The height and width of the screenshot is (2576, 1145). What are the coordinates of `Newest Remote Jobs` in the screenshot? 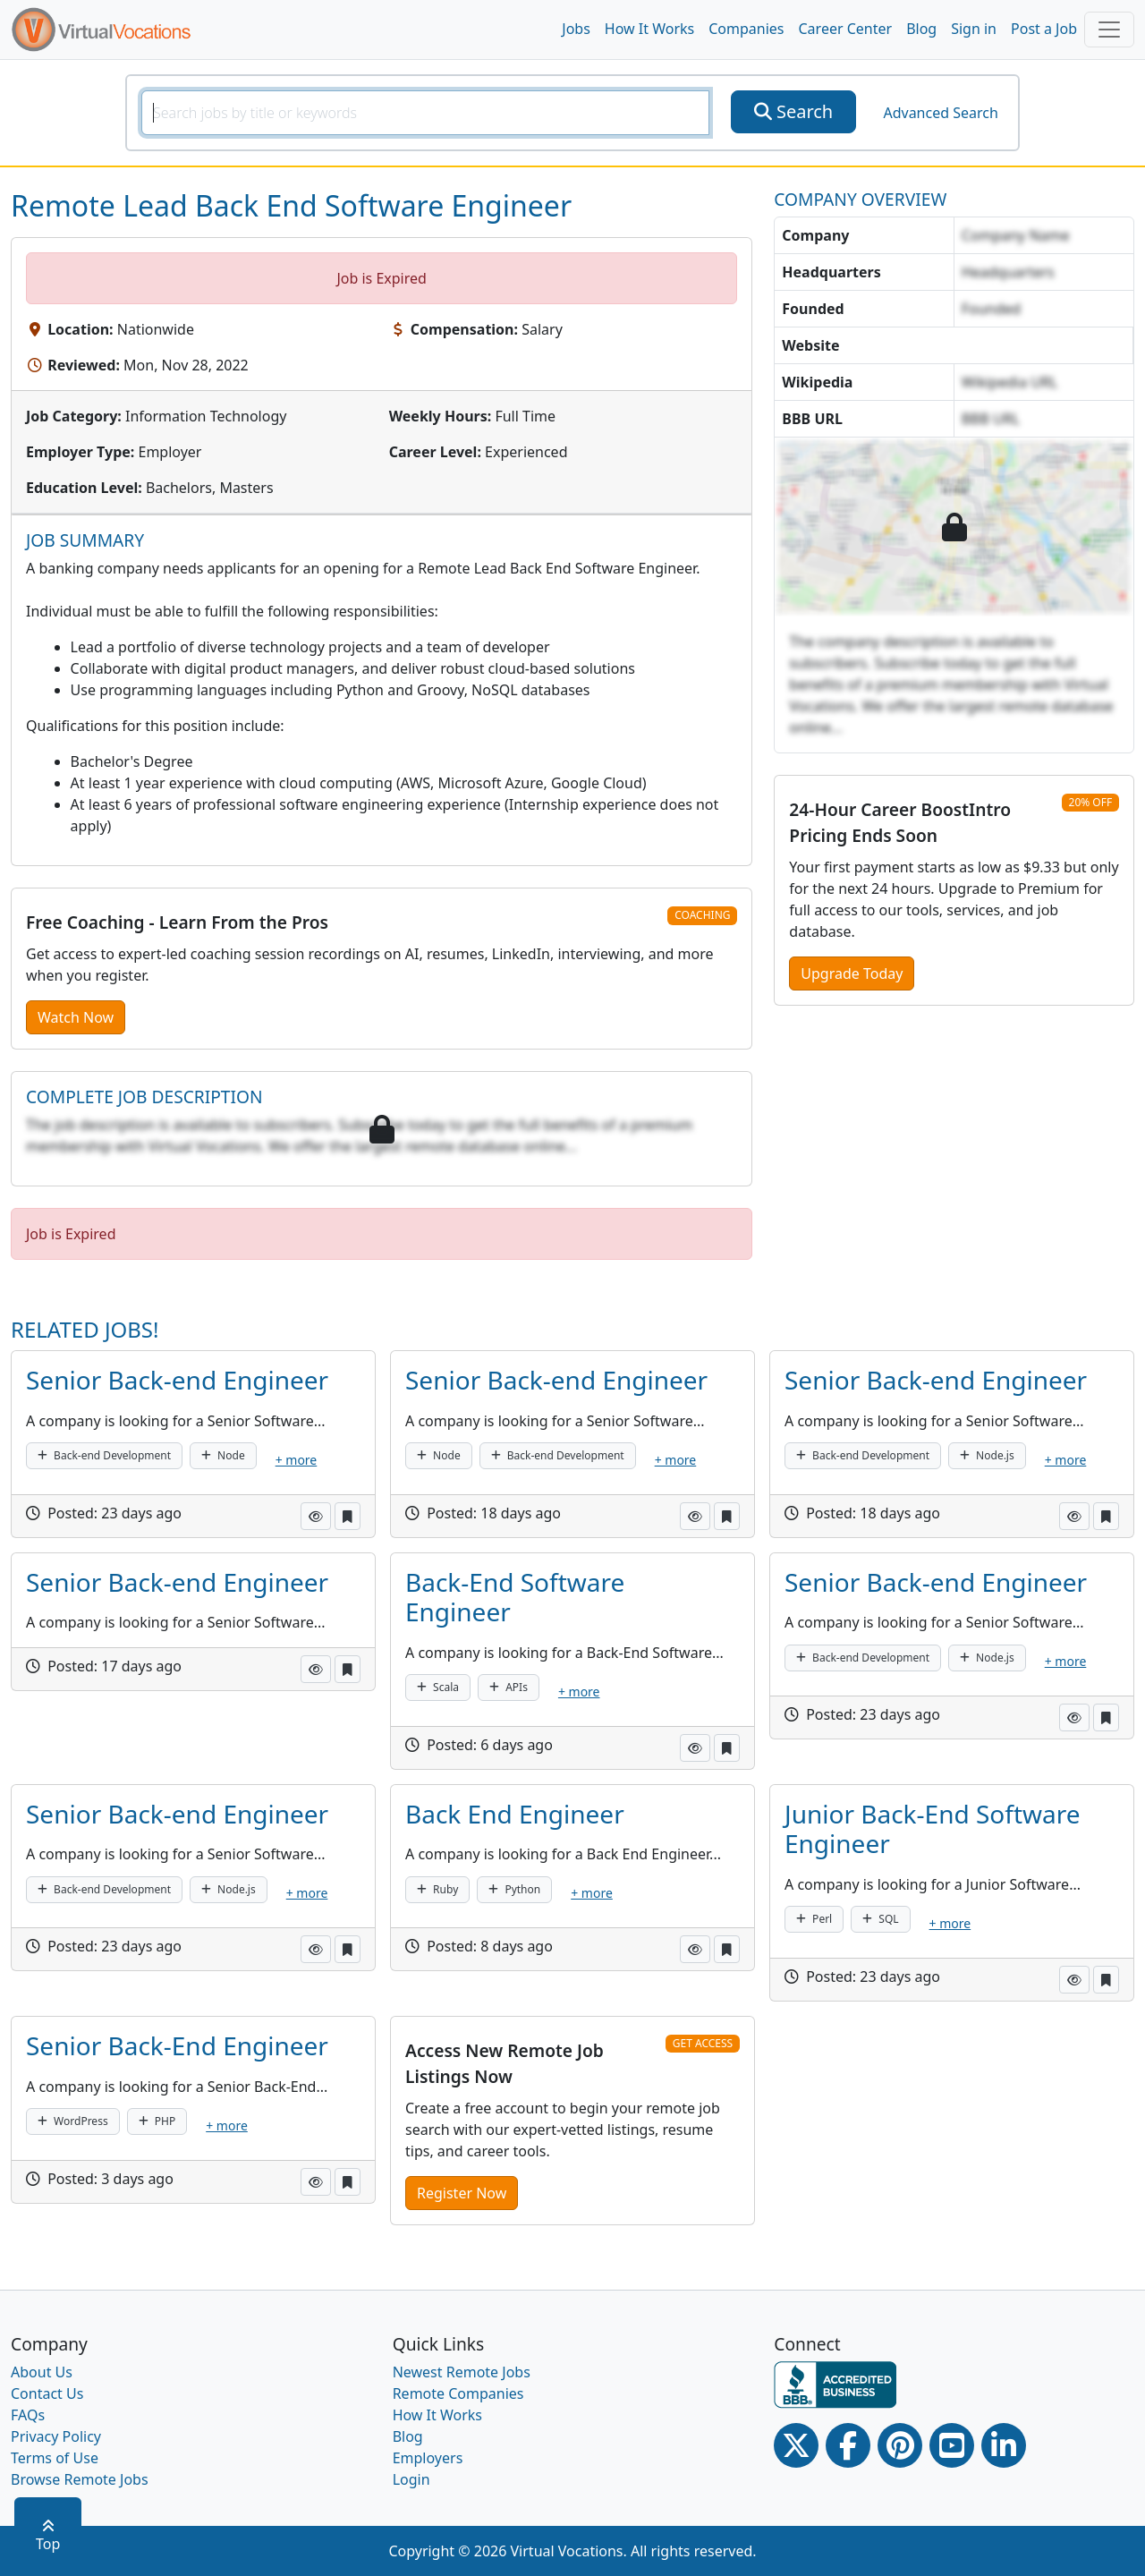 It's located at (461, 2372).